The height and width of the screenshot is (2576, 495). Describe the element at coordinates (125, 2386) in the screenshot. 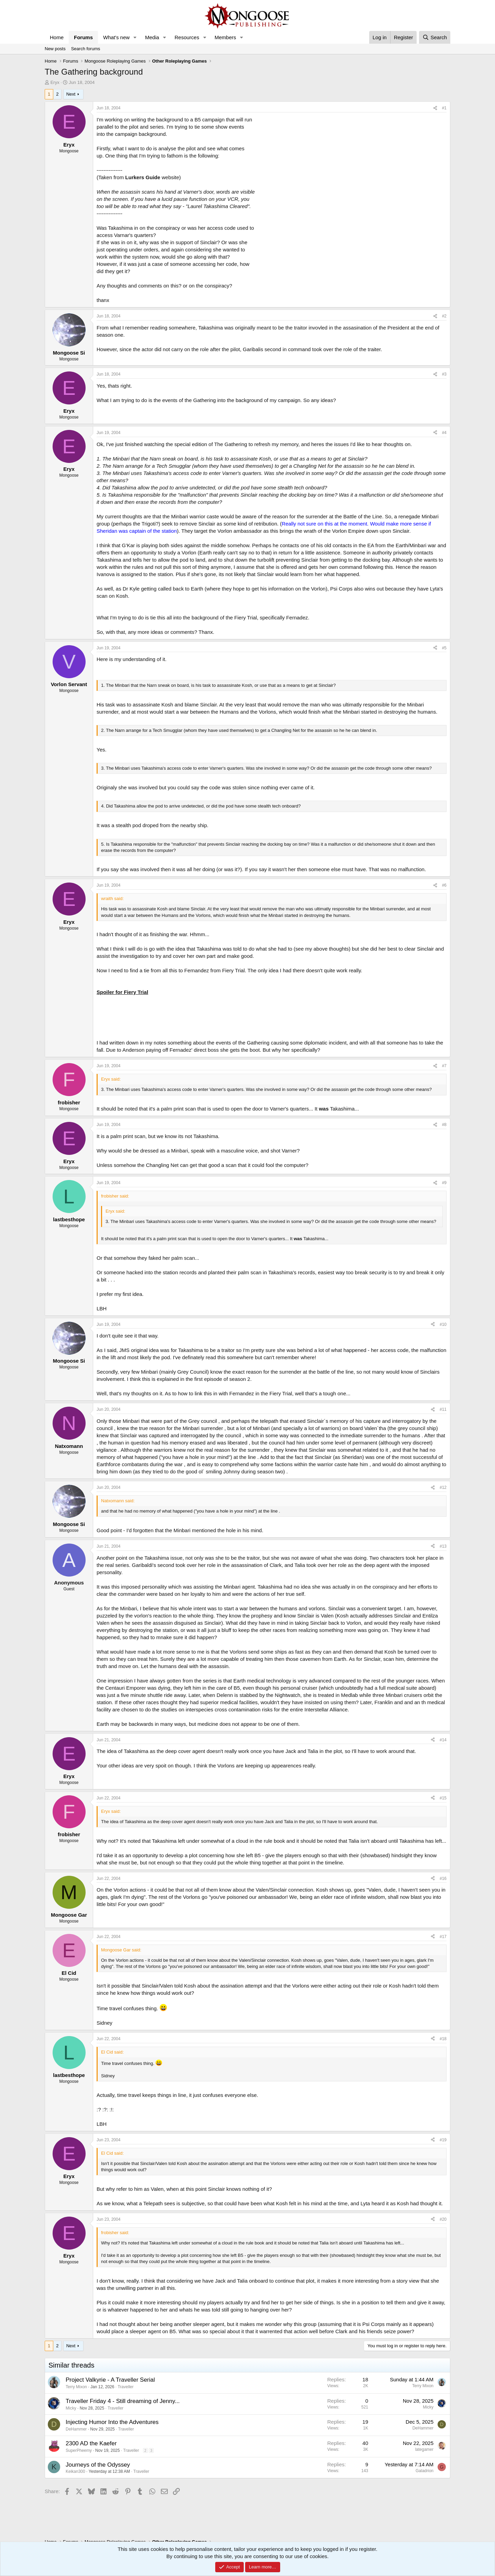

I see `Traveller` at that location.